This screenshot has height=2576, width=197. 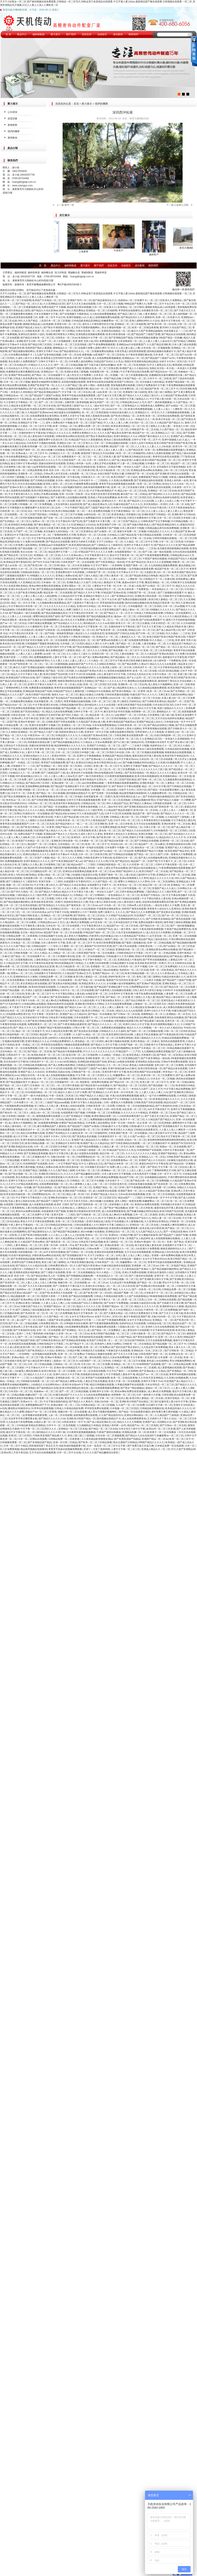 I want to click on 久久国产精品国语对白, so click(x=111, y=1415).